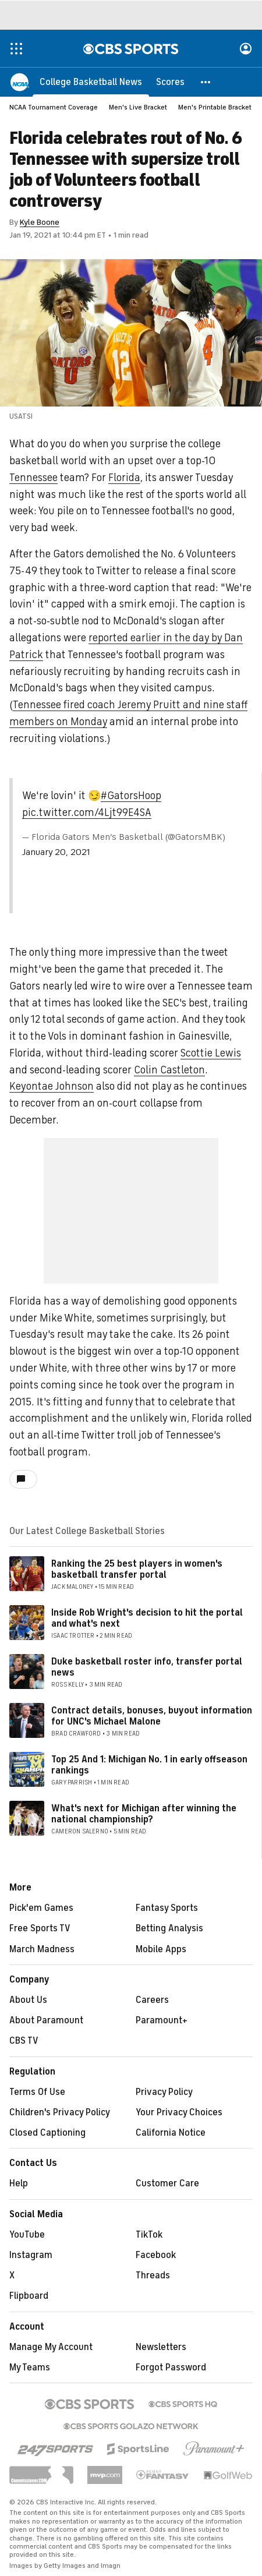 This screenshot has height=2576, width=262. I want to click on CBS TV, so click(23, 2041).